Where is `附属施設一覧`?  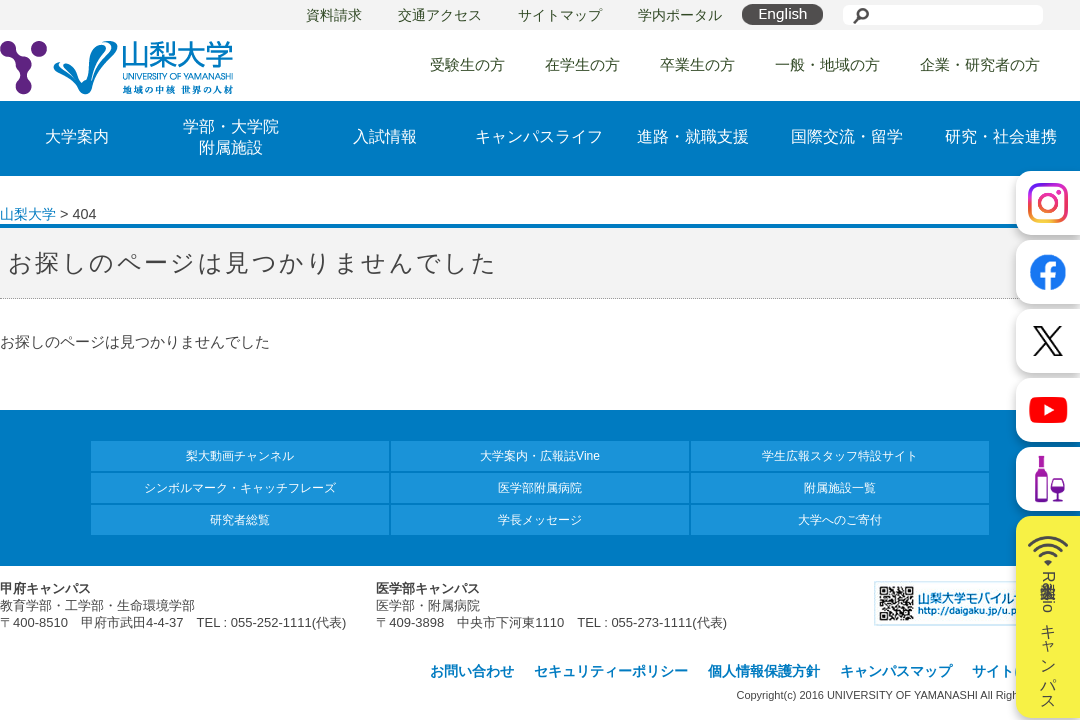 附属施設一覧 is located at coordinates (840, 488).